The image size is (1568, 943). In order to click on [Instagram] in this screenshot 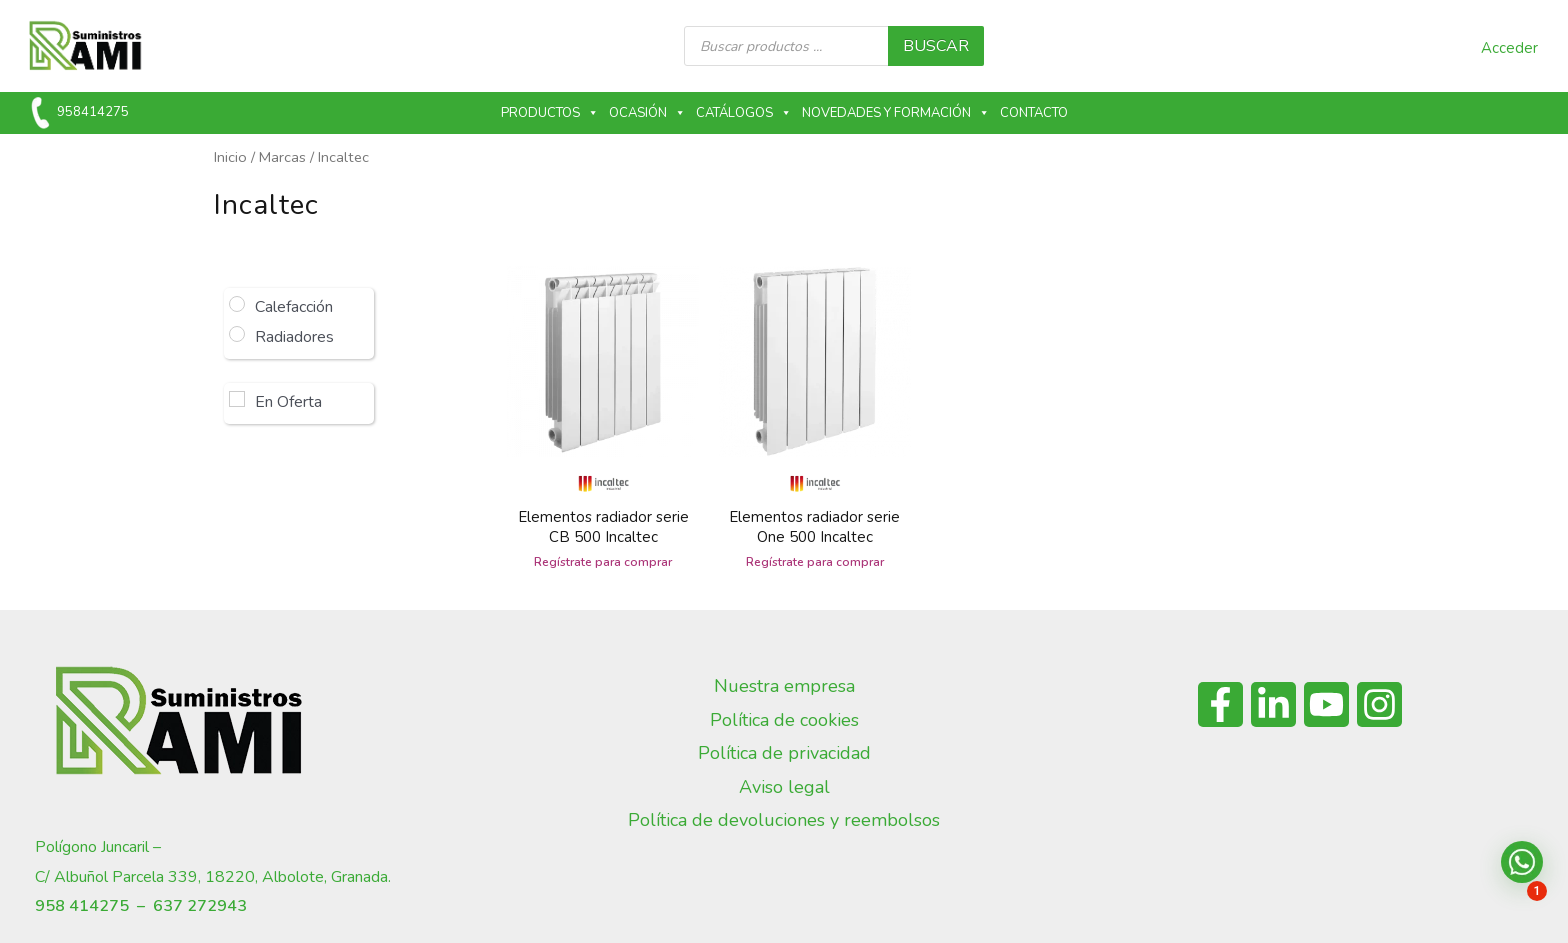, I will do `click(1379, 704)`.